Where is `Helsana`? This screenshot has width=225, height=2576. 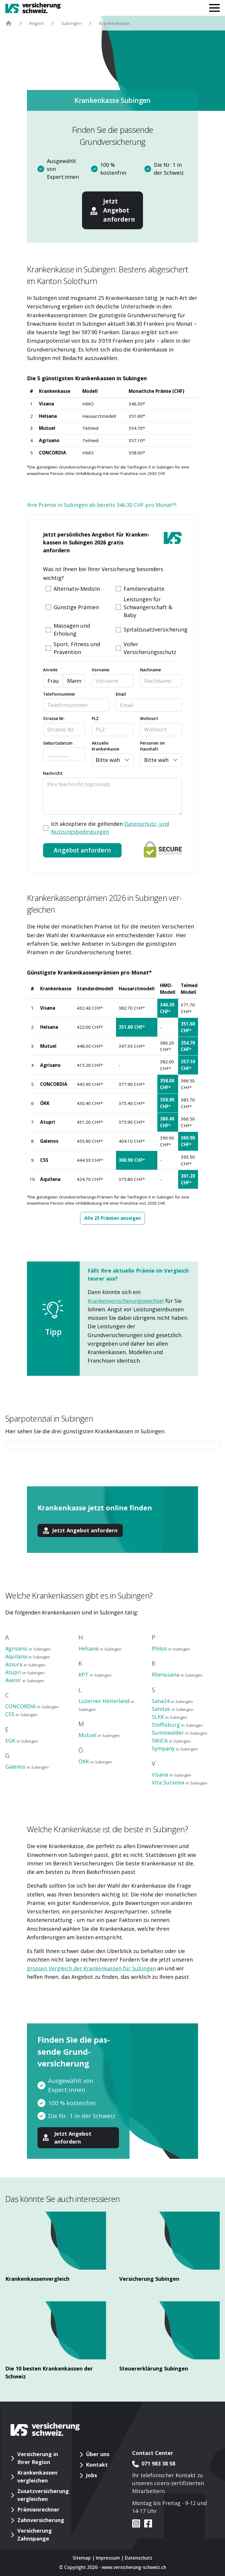 Helsana is located at coordinates (48, 416).